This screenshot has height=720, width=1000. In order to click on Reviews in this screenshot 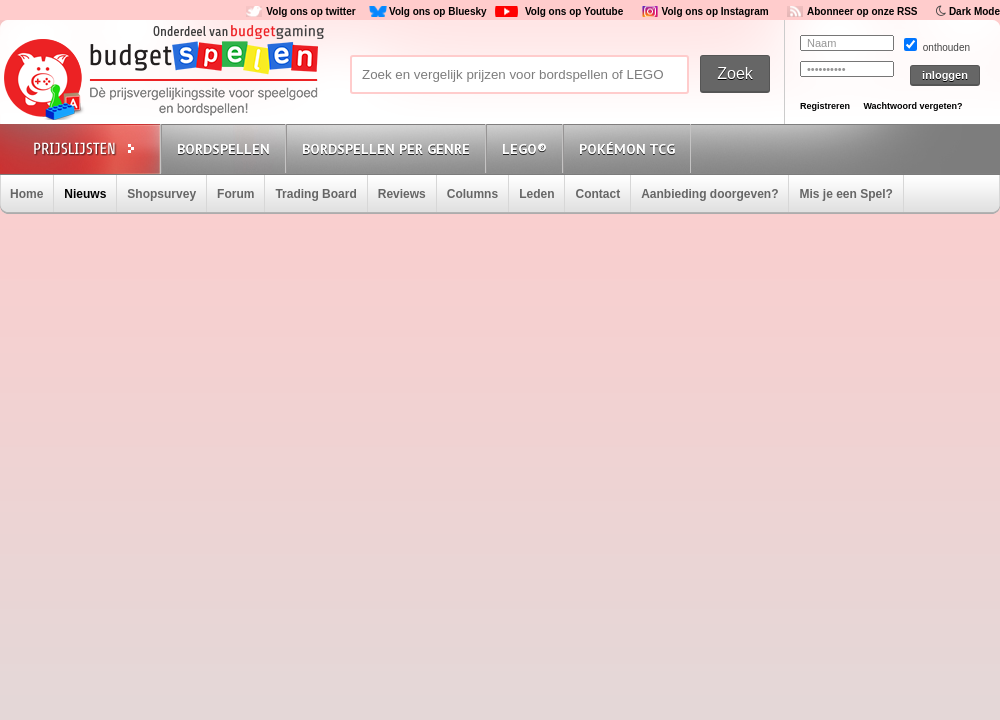, I will do `click(402, 194)`.